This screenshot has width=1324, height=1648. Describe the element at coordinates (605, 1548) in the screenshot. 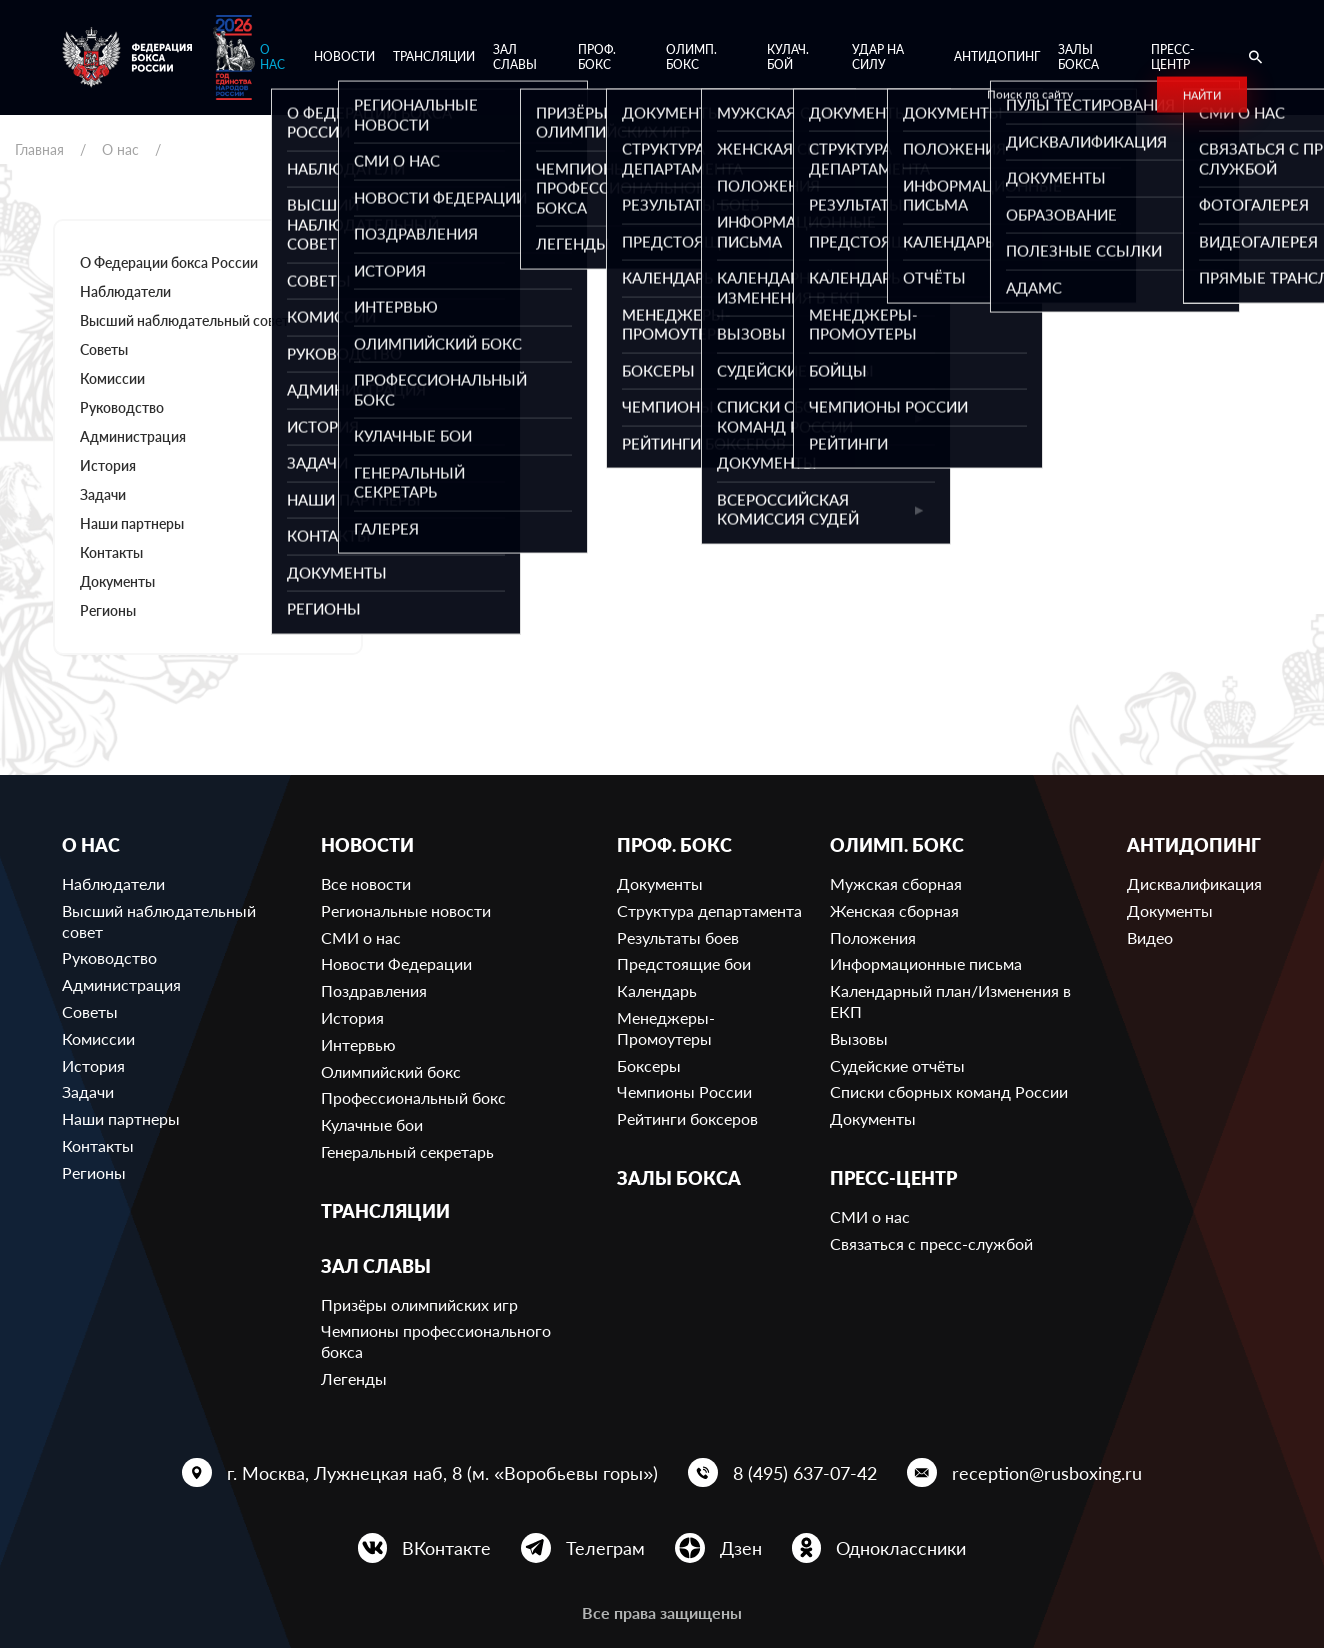

I see `Телеграм` at that location.